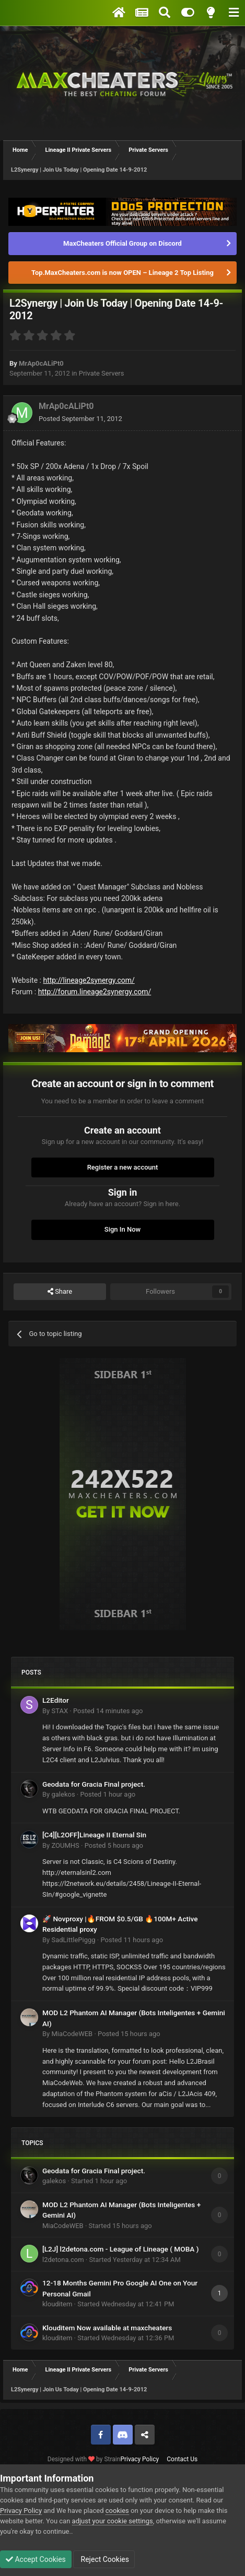 Image resolution: width=245 pixels, height=2576 pixels. I want to click on klouditem, so click(57, 2304).